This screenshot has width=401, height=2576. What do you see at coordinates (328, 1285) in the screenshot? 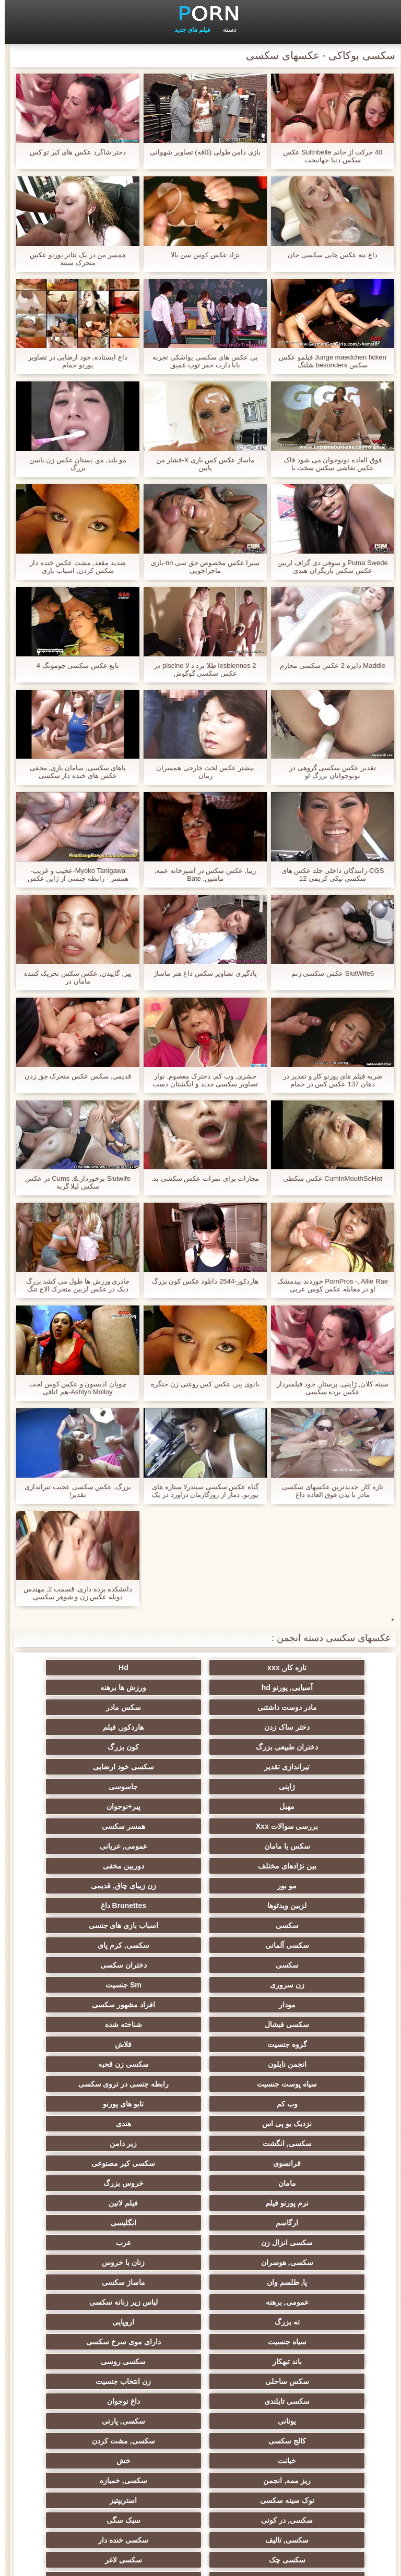
I see `PornPros -, Allie Rae خوردند بیدمشک او در مقابله عکس کوس عربی` at bounding box center [328, 1285].